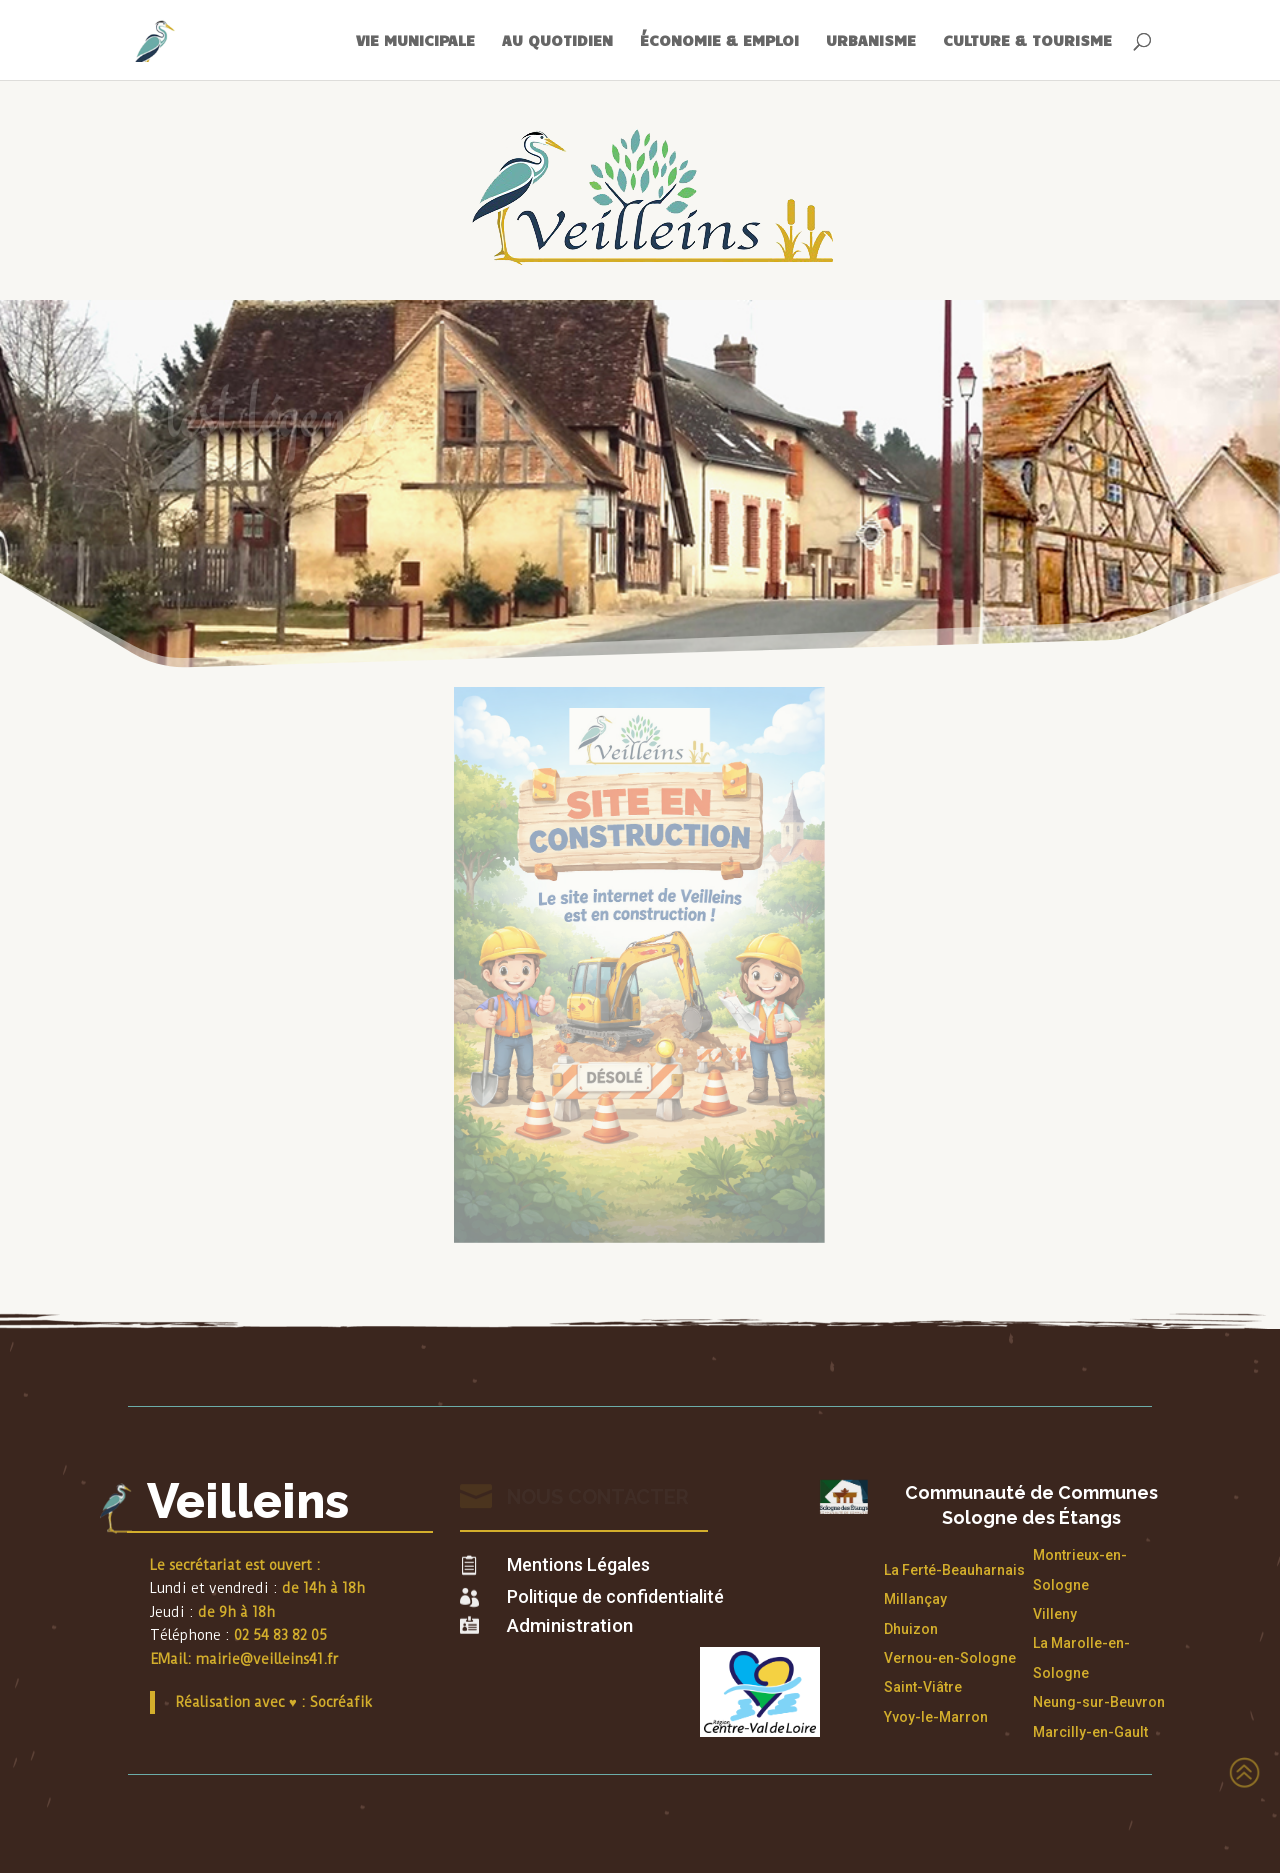 The height and width of the screenshot is (1873, 1280). I want to click on Yvoy-le-Marron, so click(936, 1717).